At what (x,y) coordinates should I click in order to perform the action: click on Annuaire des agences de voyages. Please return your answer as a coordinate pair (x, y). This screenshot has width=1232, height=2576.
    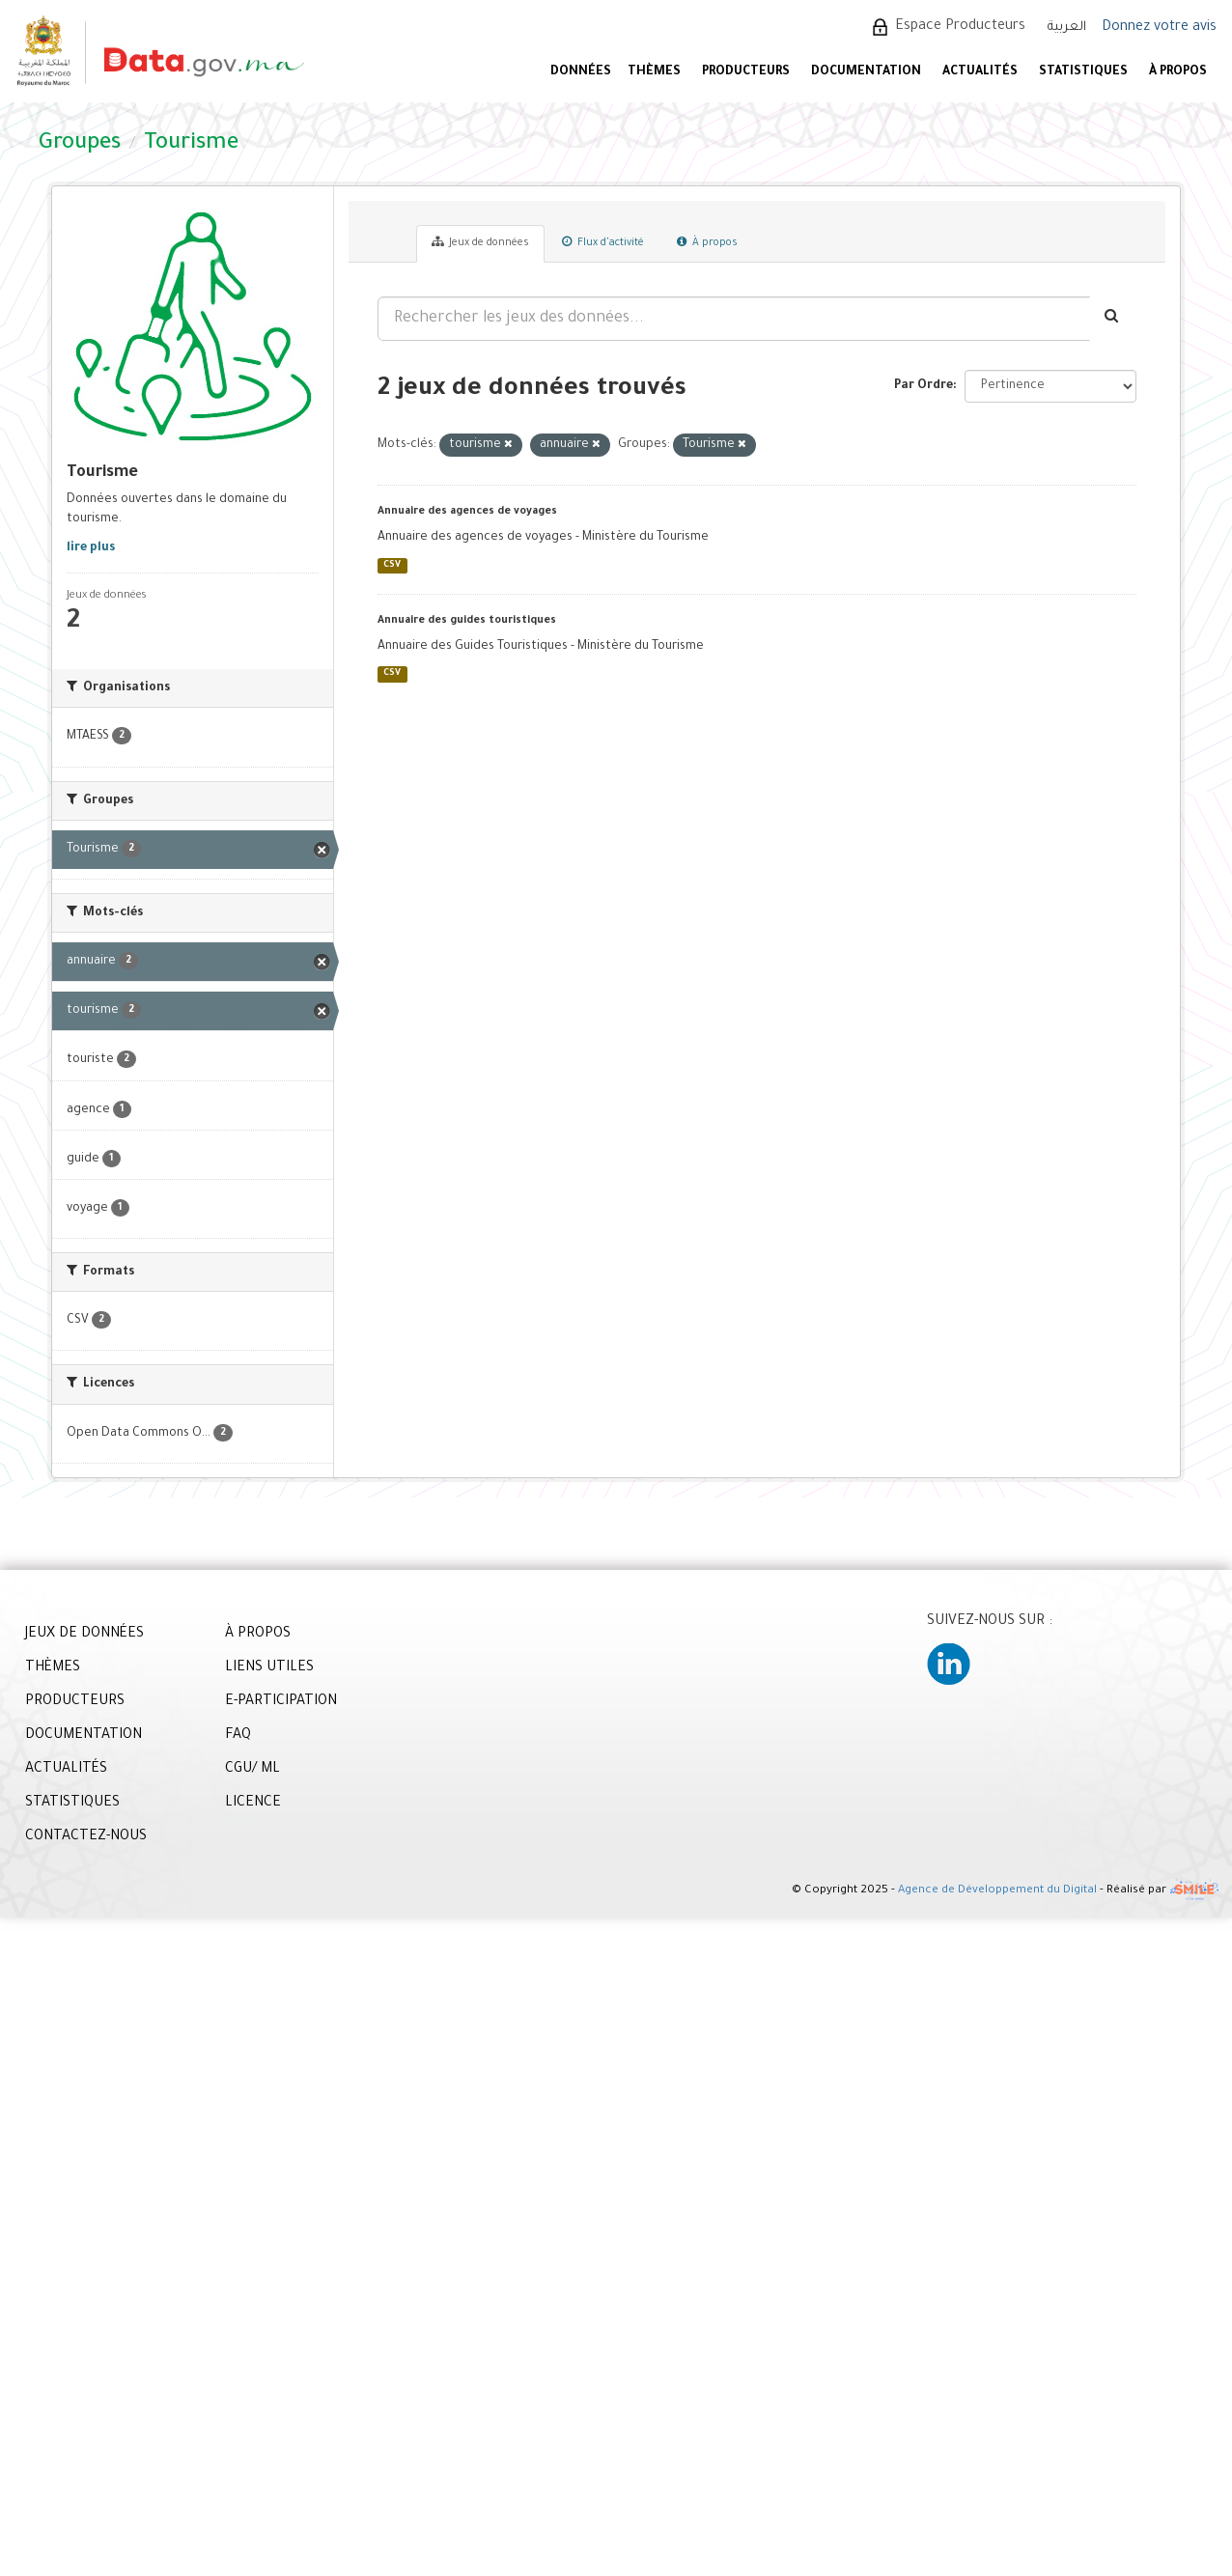
    Looking at the image, I should click on (467, 512).